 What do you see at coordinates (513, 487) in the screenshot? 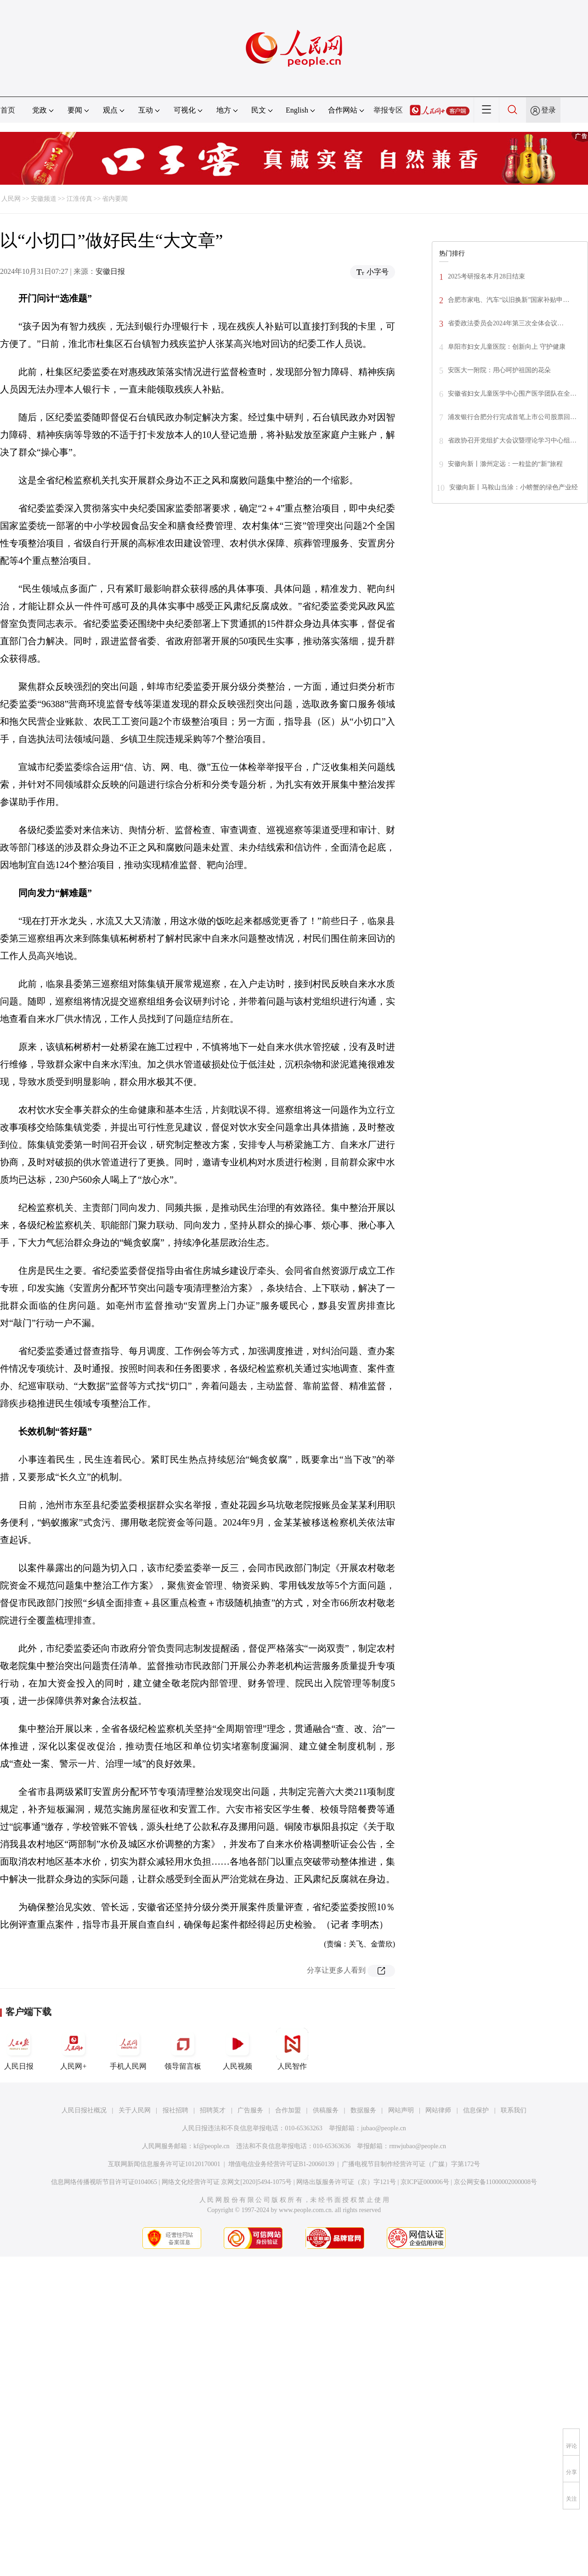
I see `安徽向新丨马鞍山当涂：小螃蟹的绿色产业经` at bounding box center [513, 487].